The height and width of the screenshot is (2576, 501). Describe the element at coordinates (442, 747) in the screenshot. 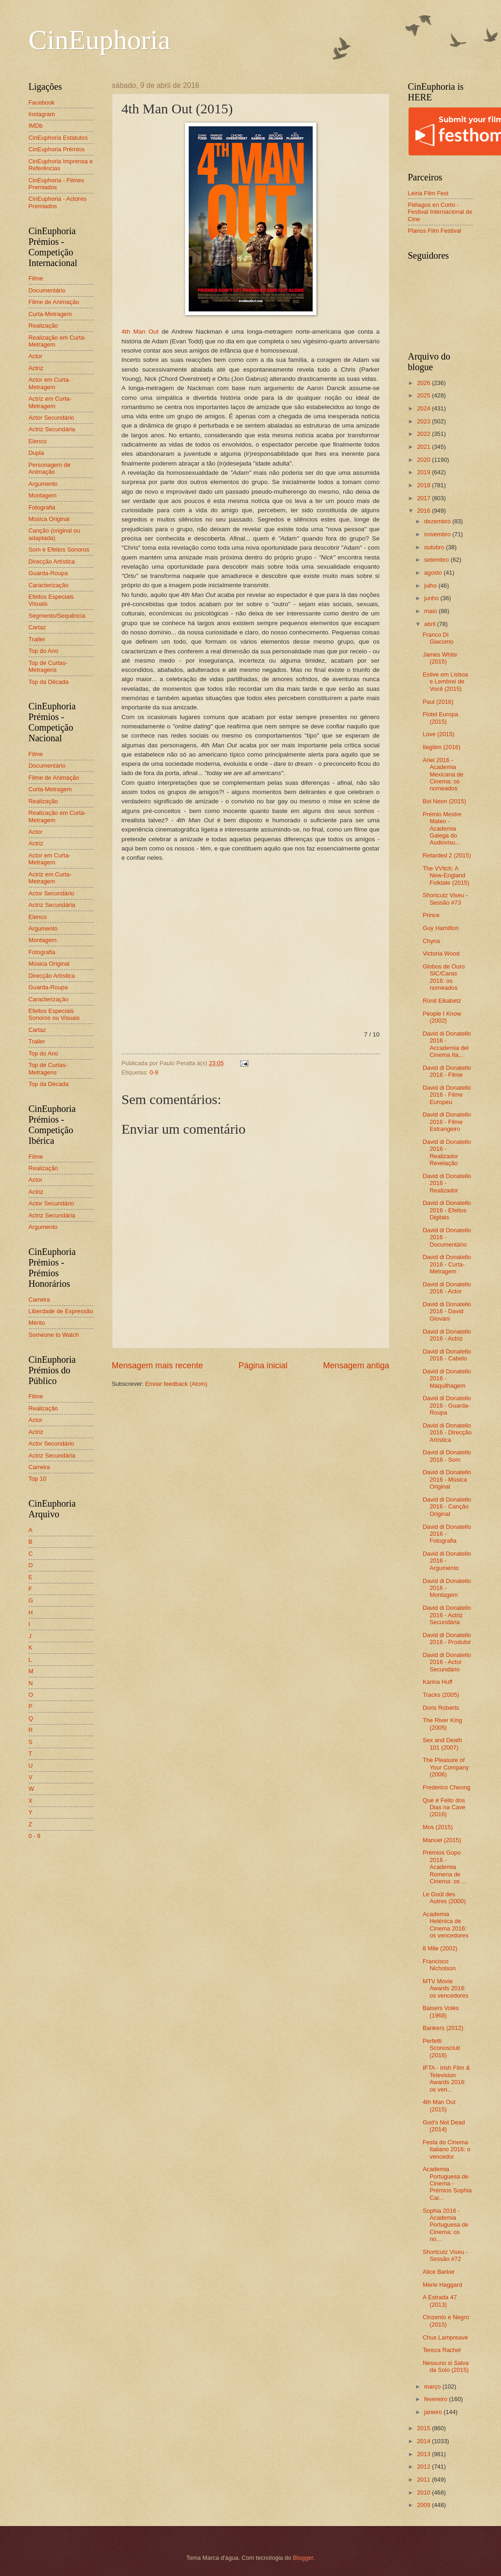

I see `Ilegitim (2016)` at that location.